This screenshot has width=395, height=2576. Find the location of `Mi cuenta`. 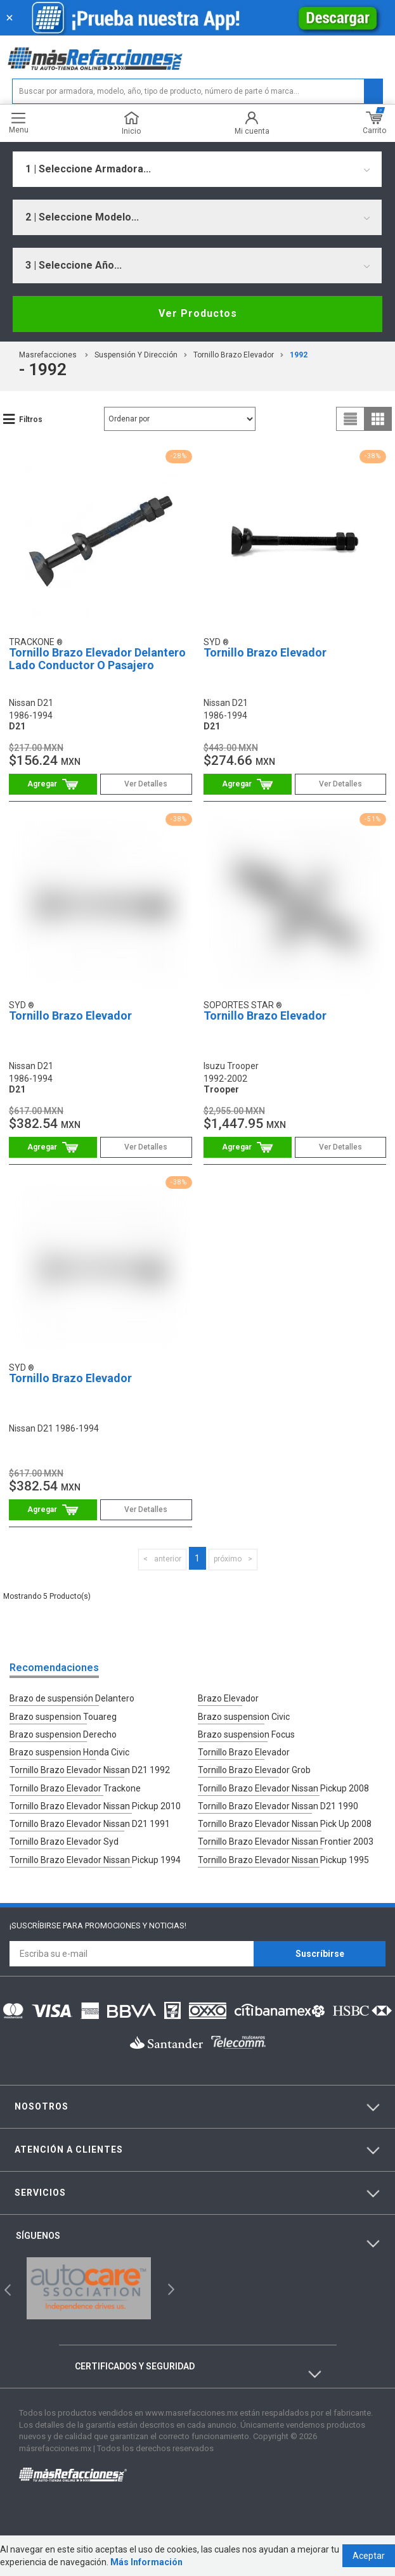

Mi cuenta is located at coordinates (252, 123).